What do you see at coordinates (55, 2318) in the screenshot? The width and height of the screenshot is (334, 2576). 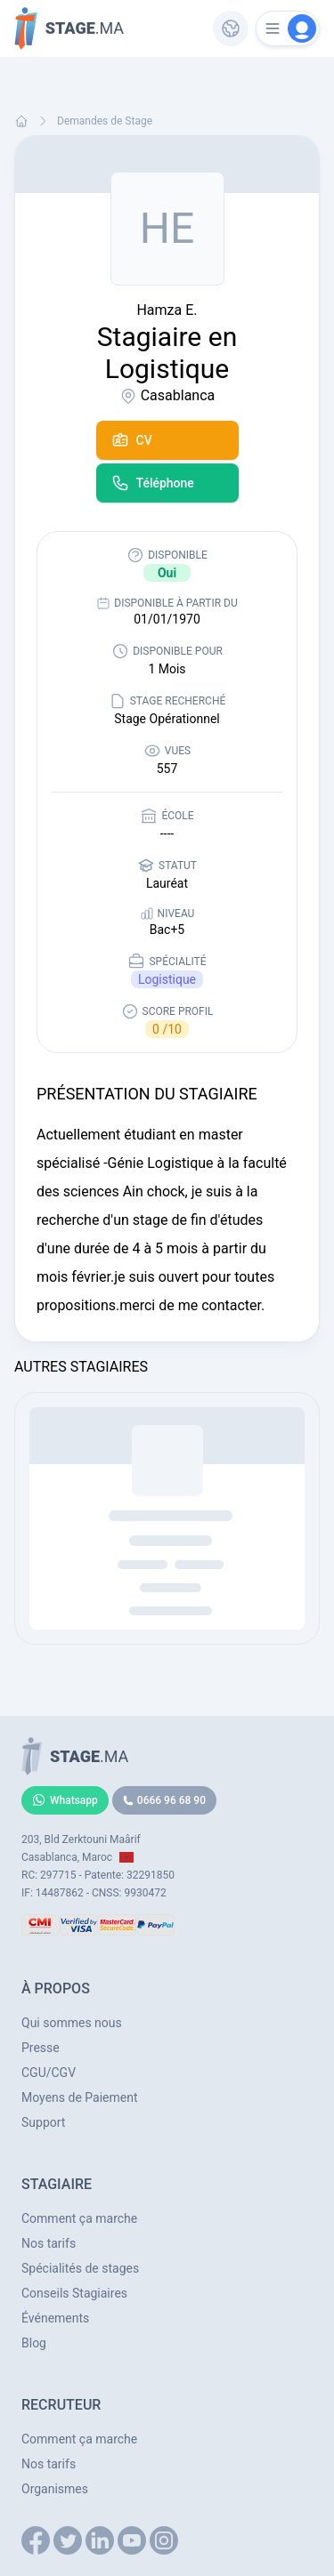 I see `Événements` at bounding box center [55, 2318].